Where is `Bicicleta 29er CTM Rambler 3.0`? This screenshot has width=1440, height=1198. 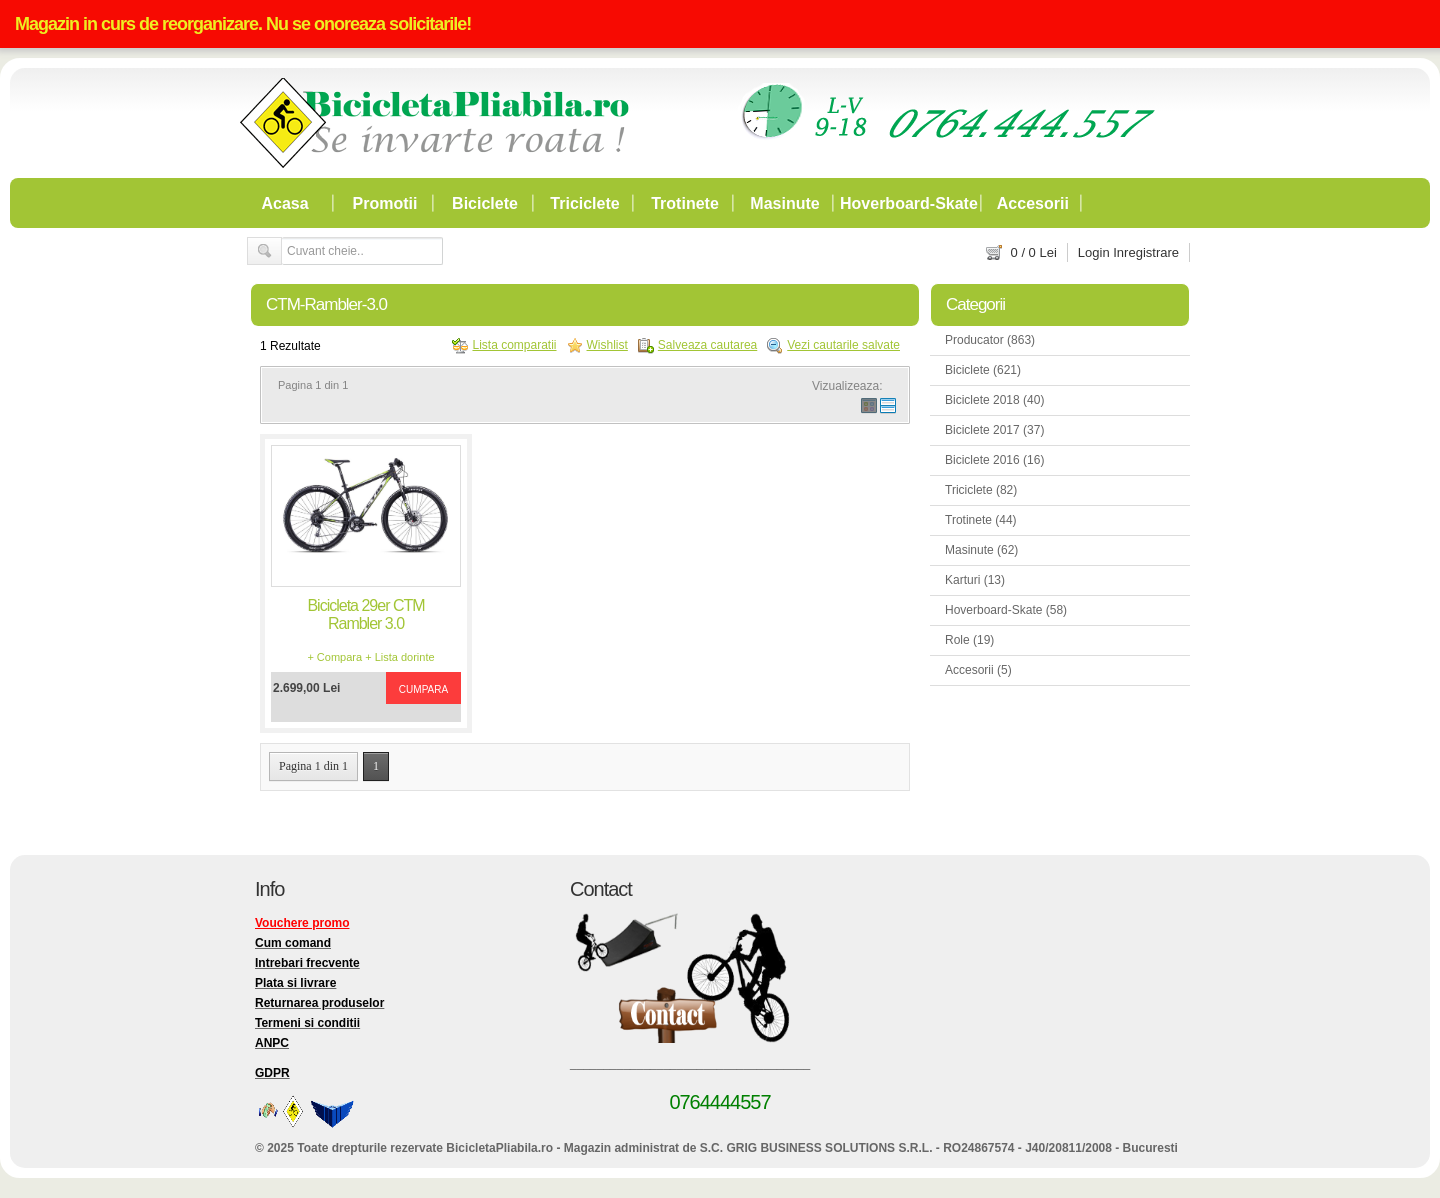 Bicicleta 29er CTM Rambler 3.0 is located at coordinates (365, 614).